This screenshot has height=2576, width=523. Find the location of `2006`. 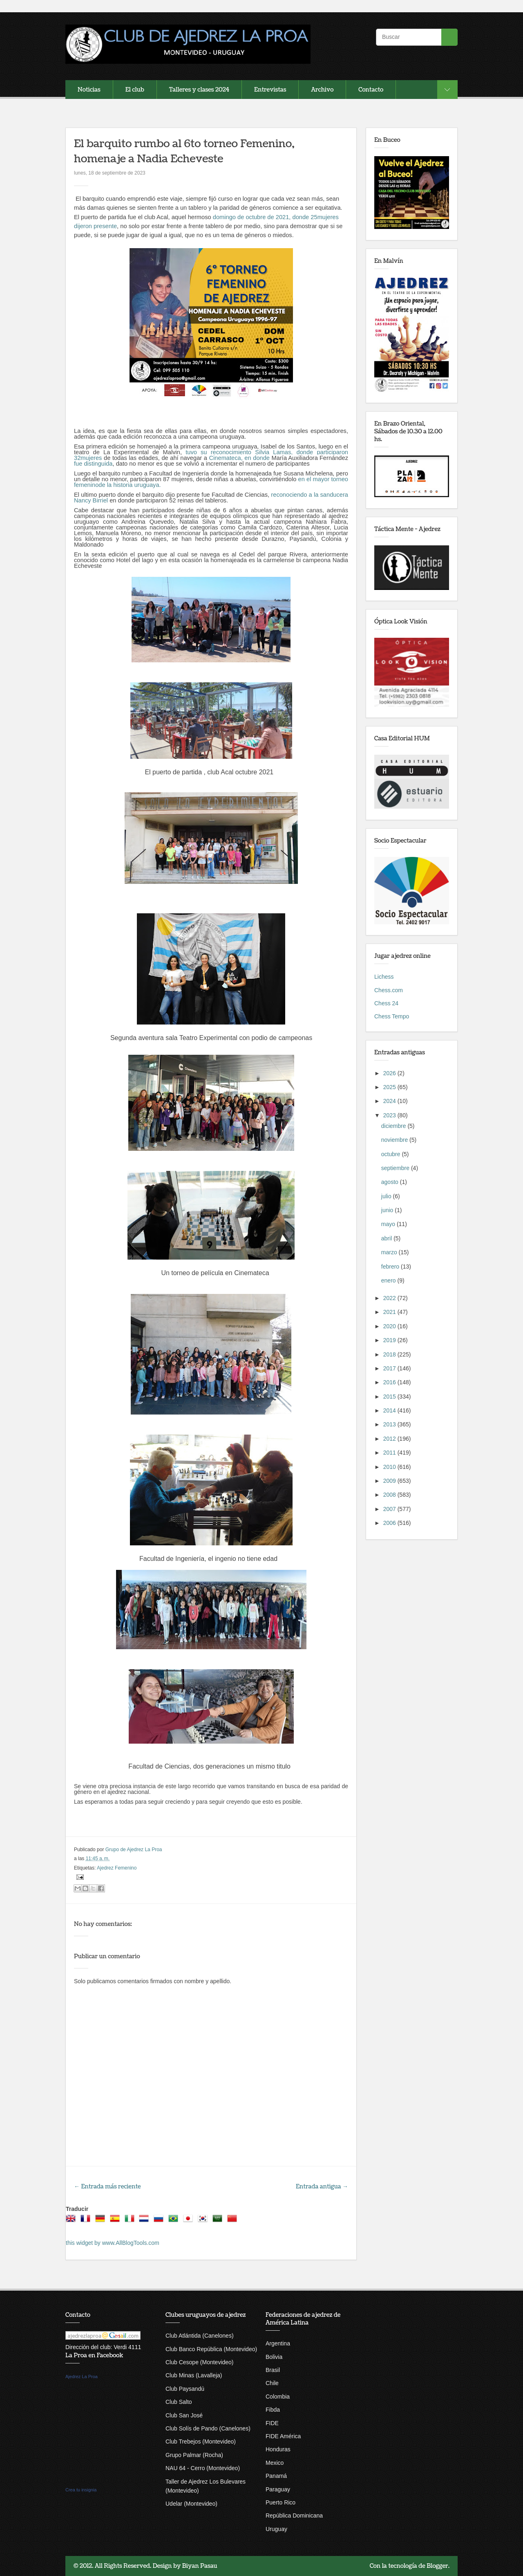

2006 is located at coordinates (390, 1523).